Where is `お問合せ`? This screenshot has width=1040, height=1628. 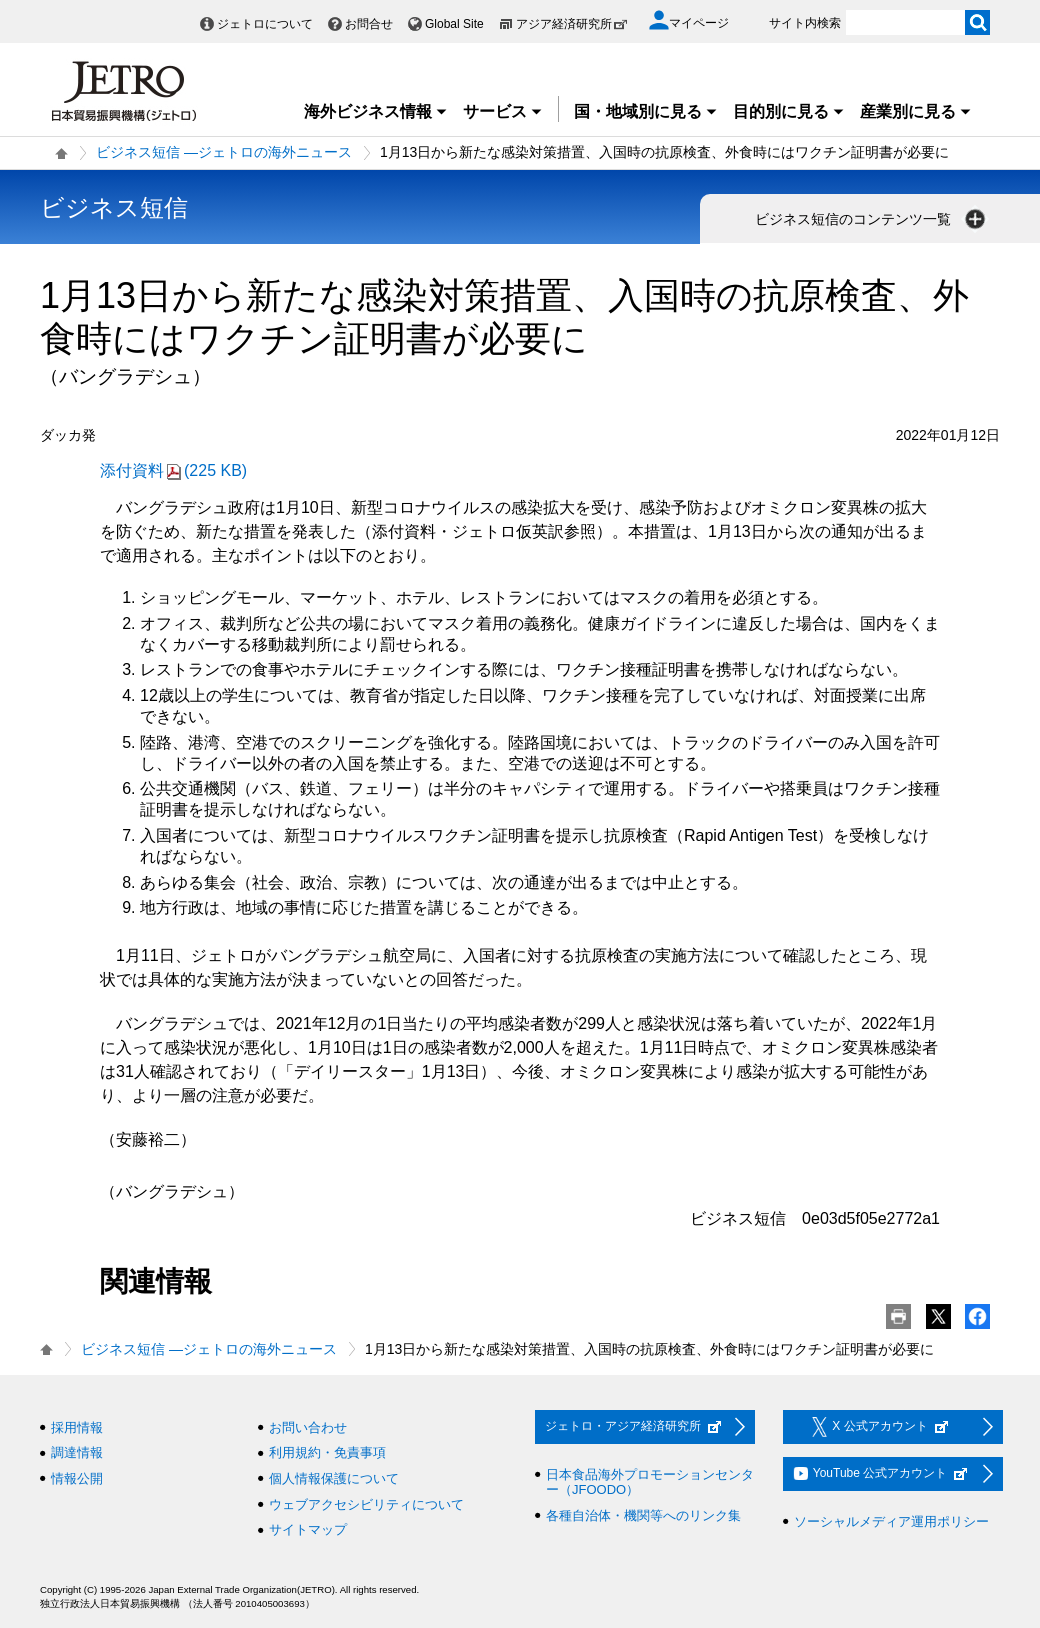 お問合せ is located at coordinates (369, 24).